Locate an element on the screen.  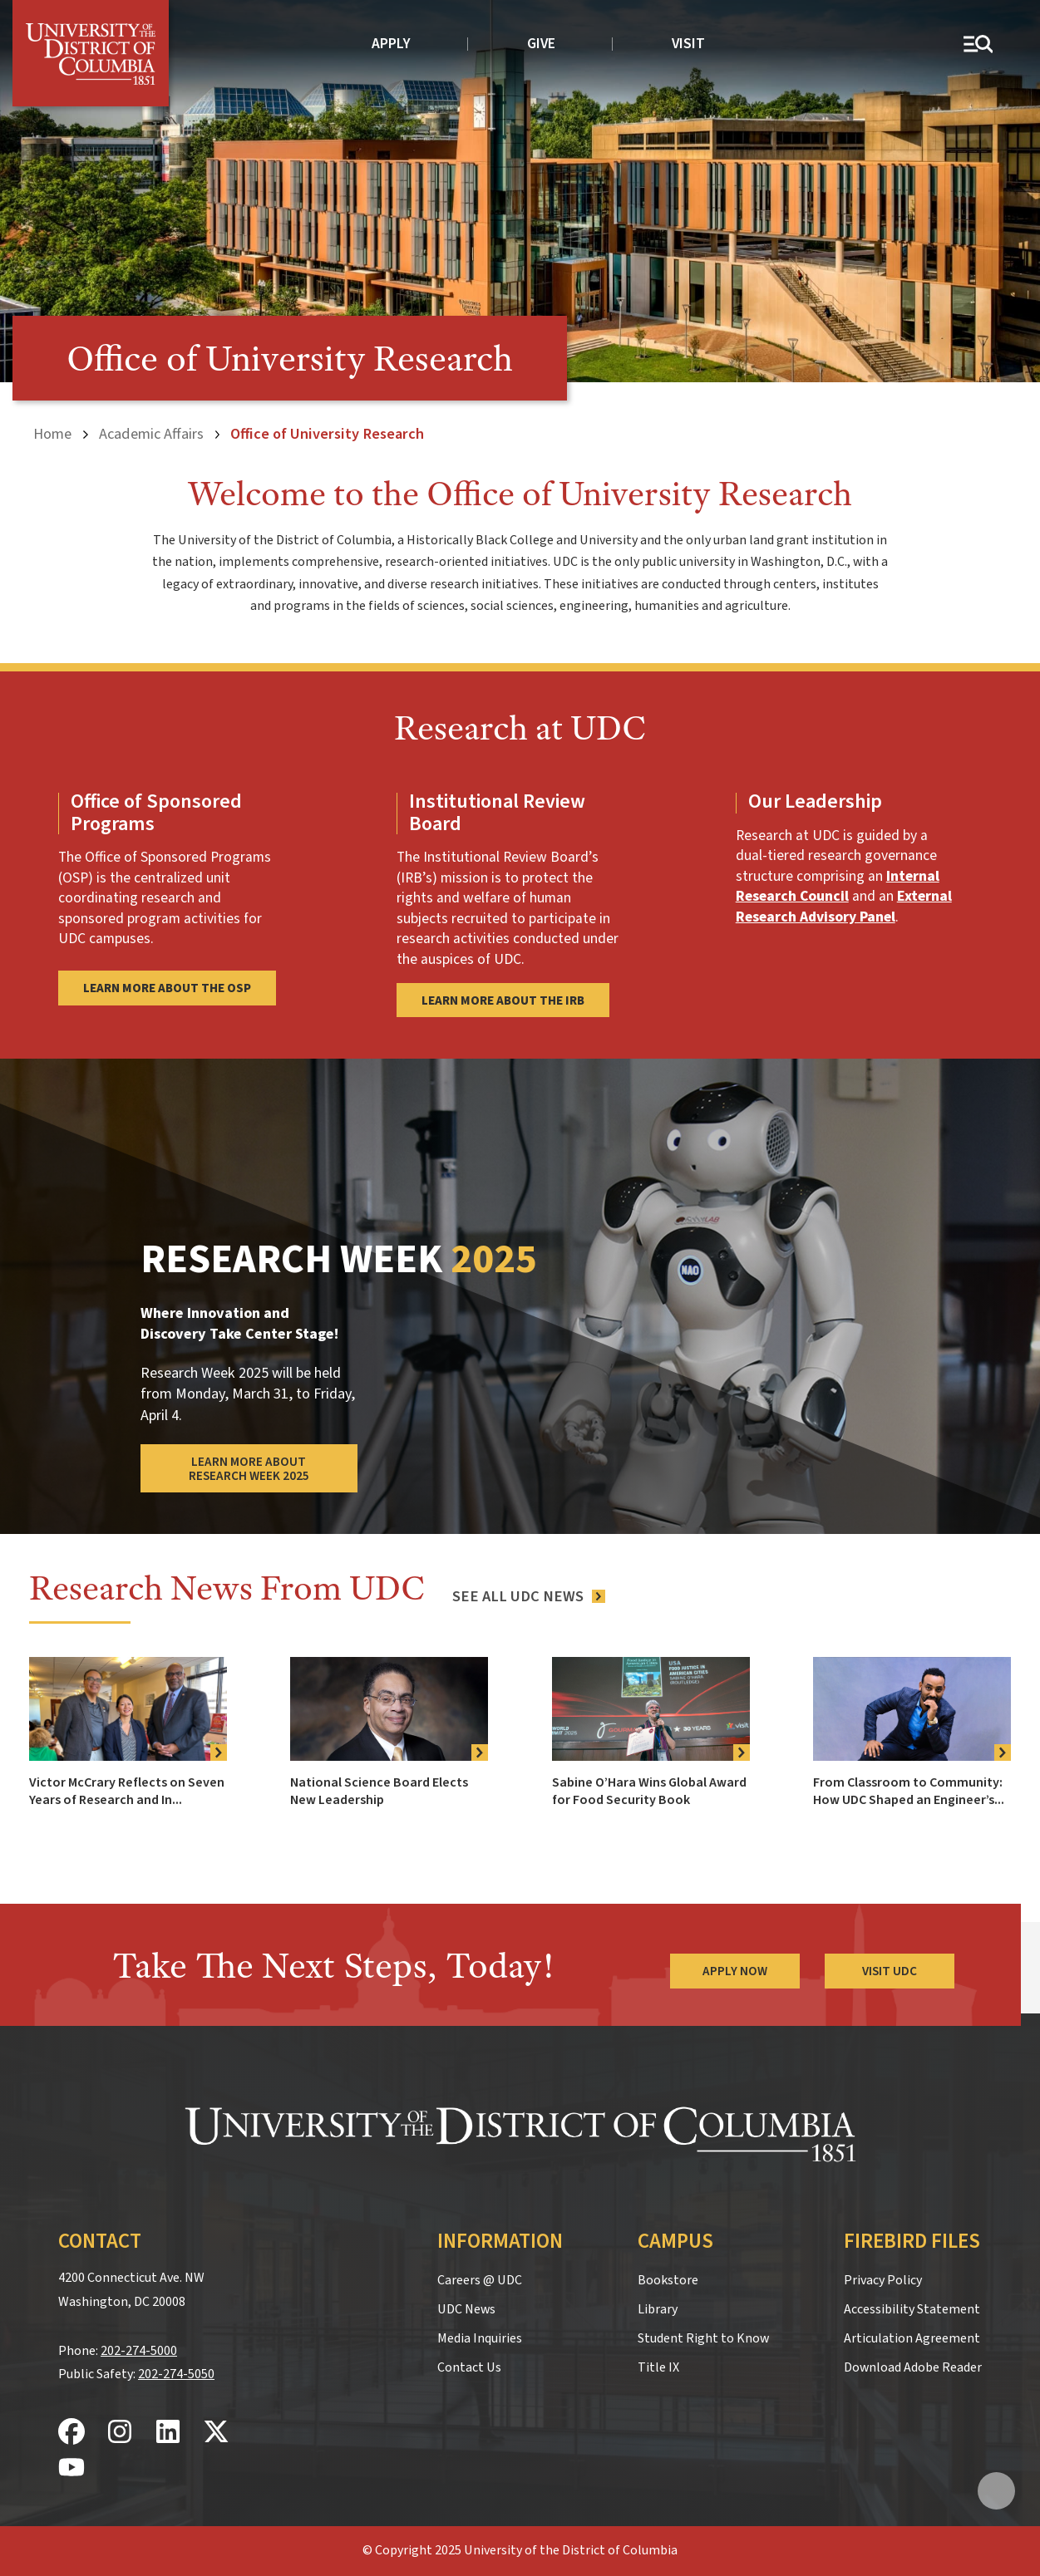
Learn More About the OSP is located at coordinates (167, 988).